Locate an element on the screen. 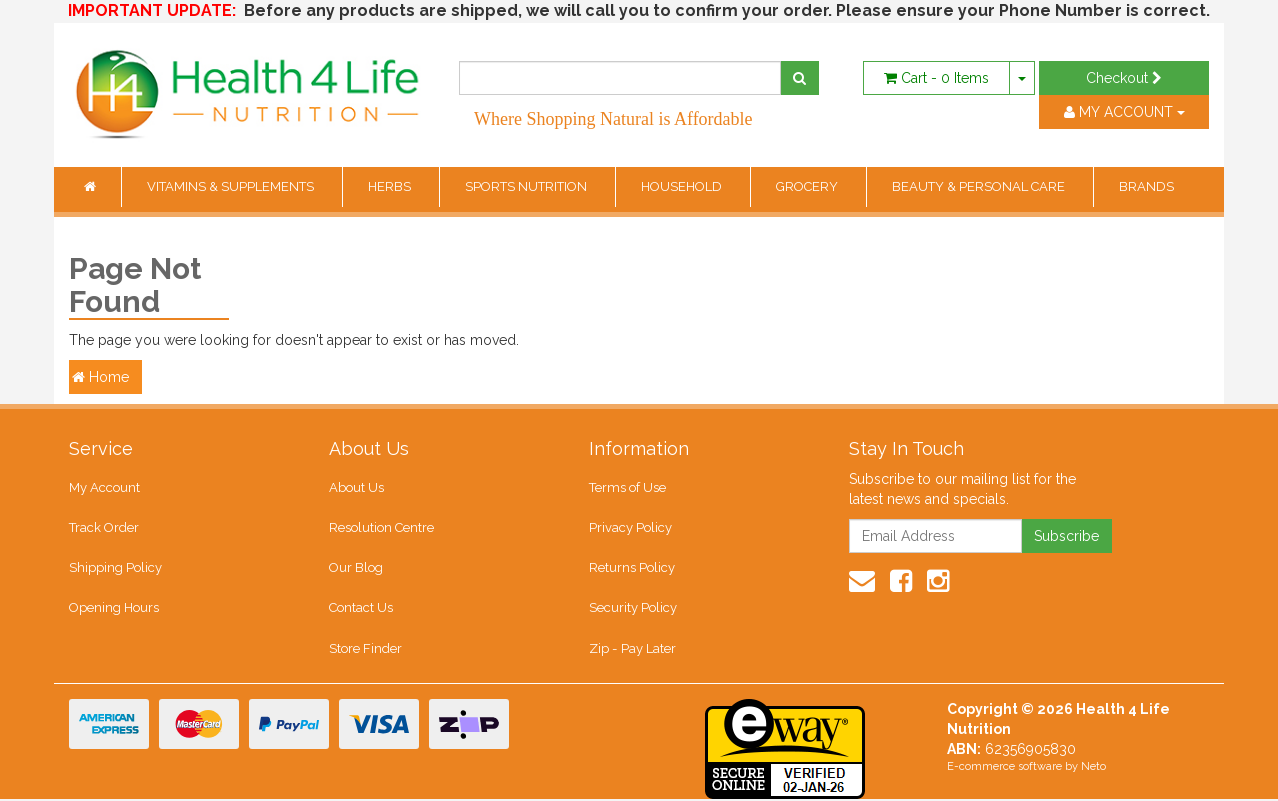 This screenshot has width=1278, height=801. Returns Policy is located at coordinates (632, 568).